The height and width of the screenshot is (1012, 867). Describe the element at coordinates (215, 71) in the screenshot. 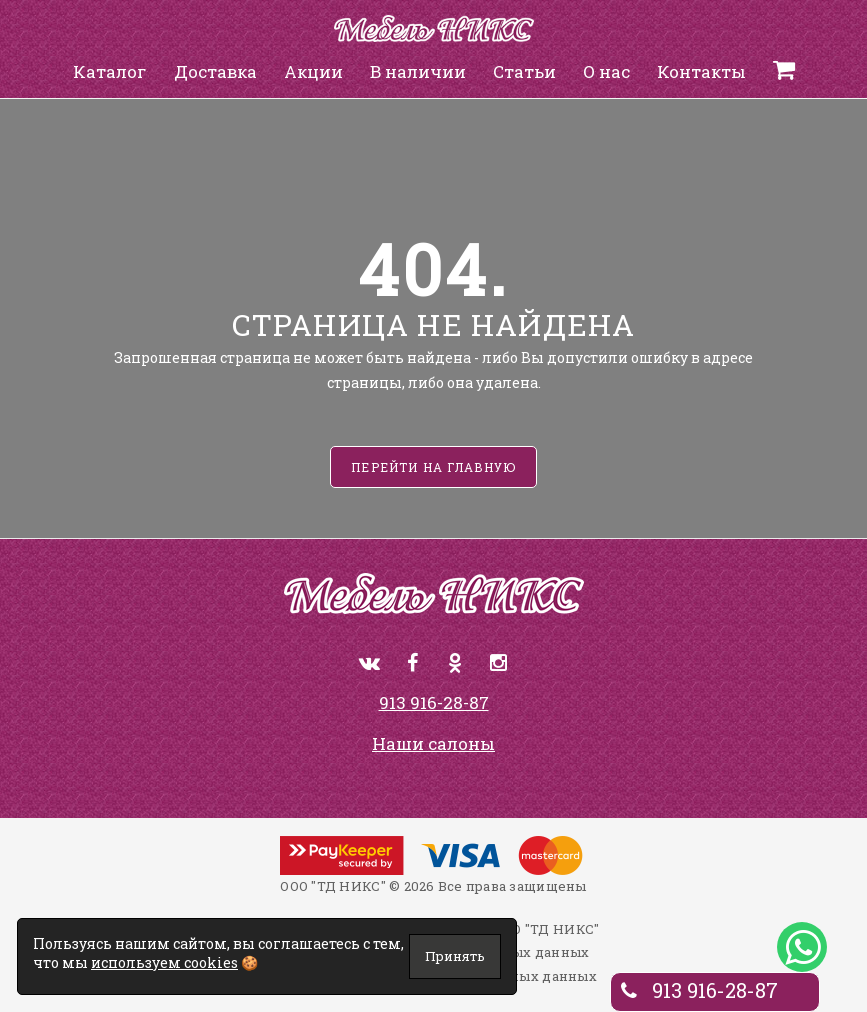

I see `Доставка` at that location.